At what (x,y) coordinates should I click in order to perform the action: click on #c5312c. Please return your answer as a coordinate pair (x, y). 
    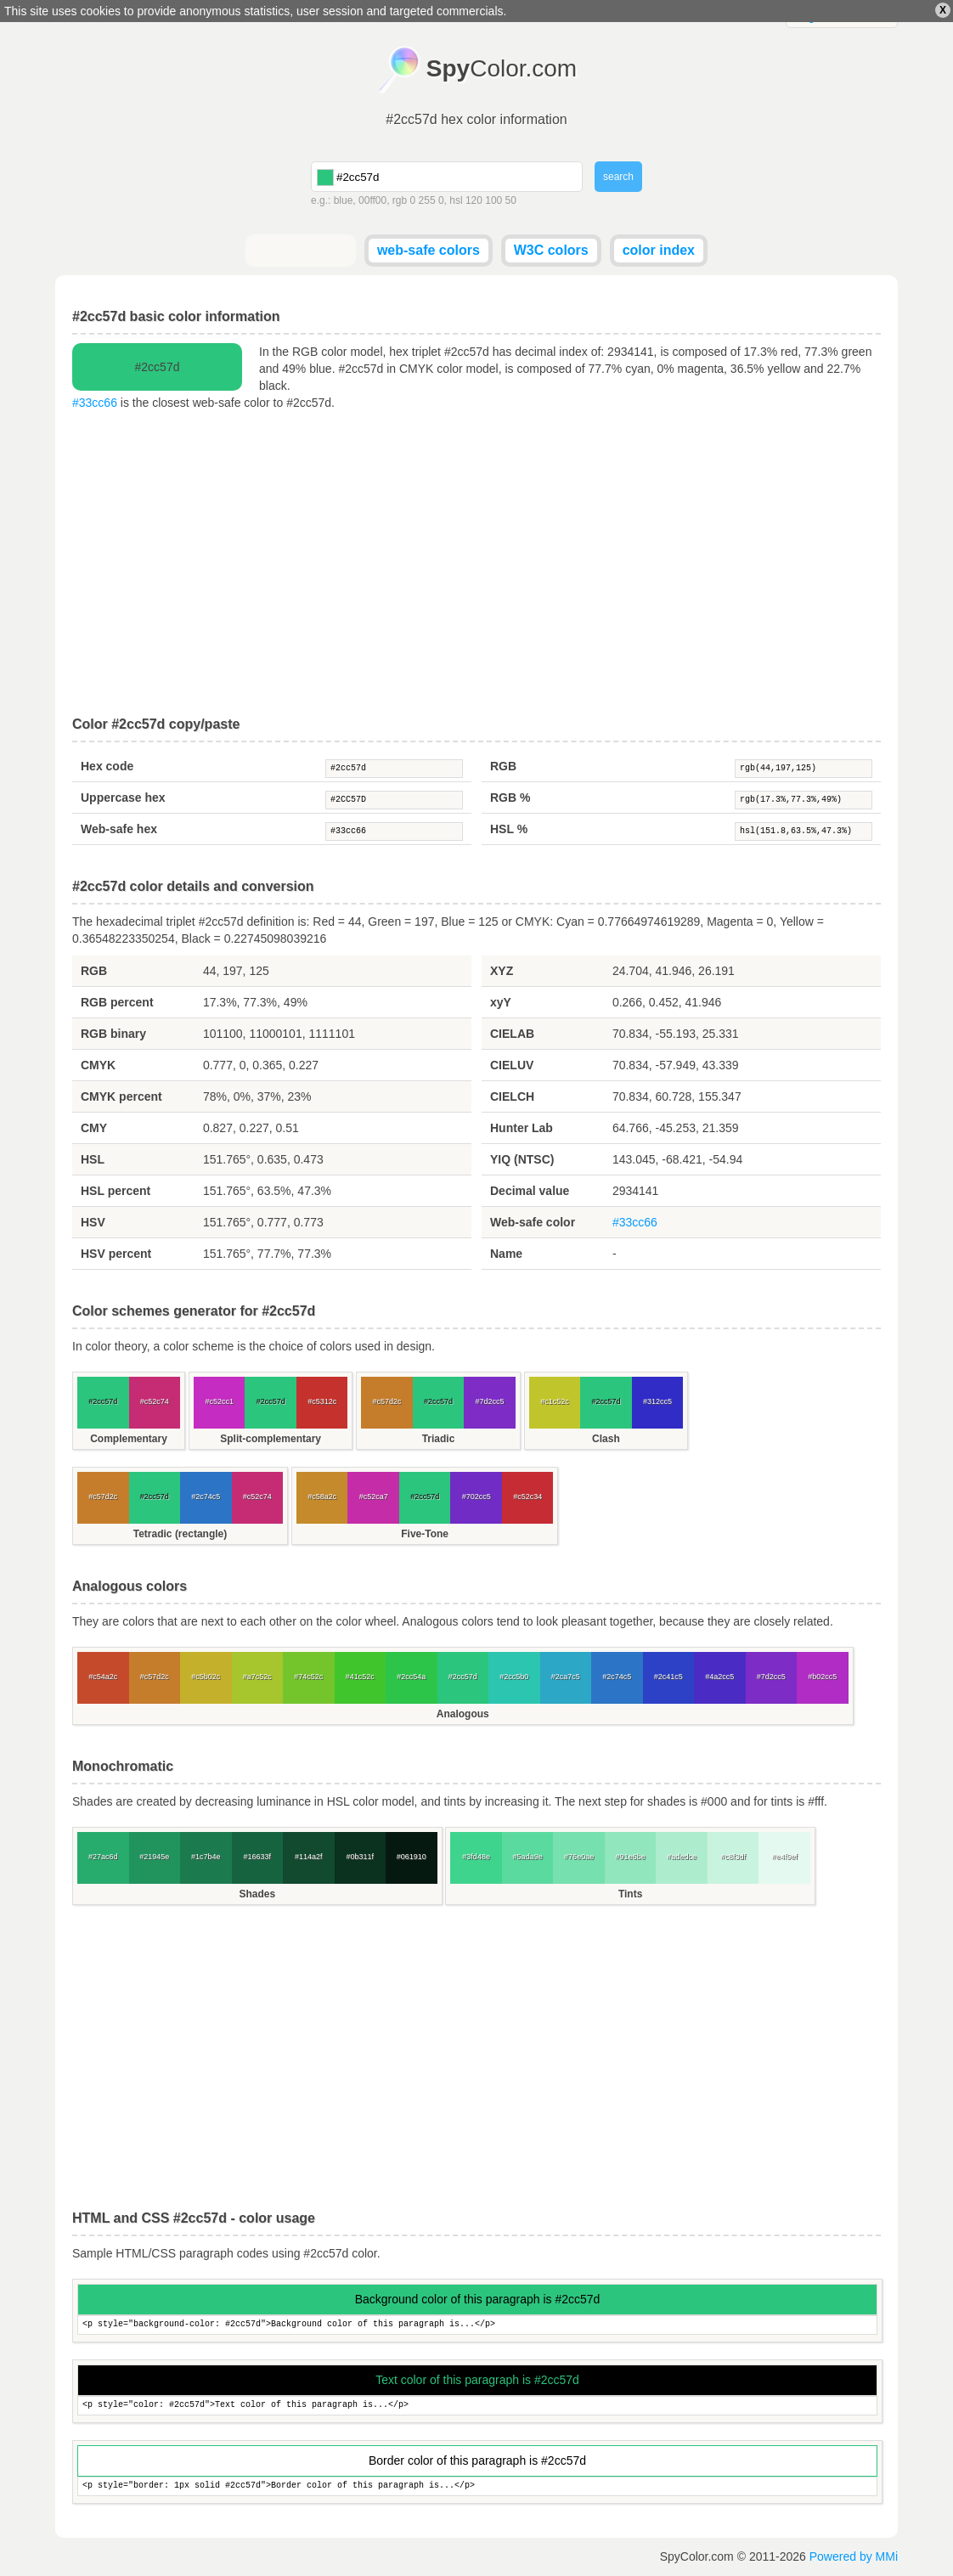
    Looking at the image, I should click on (321, 1401).